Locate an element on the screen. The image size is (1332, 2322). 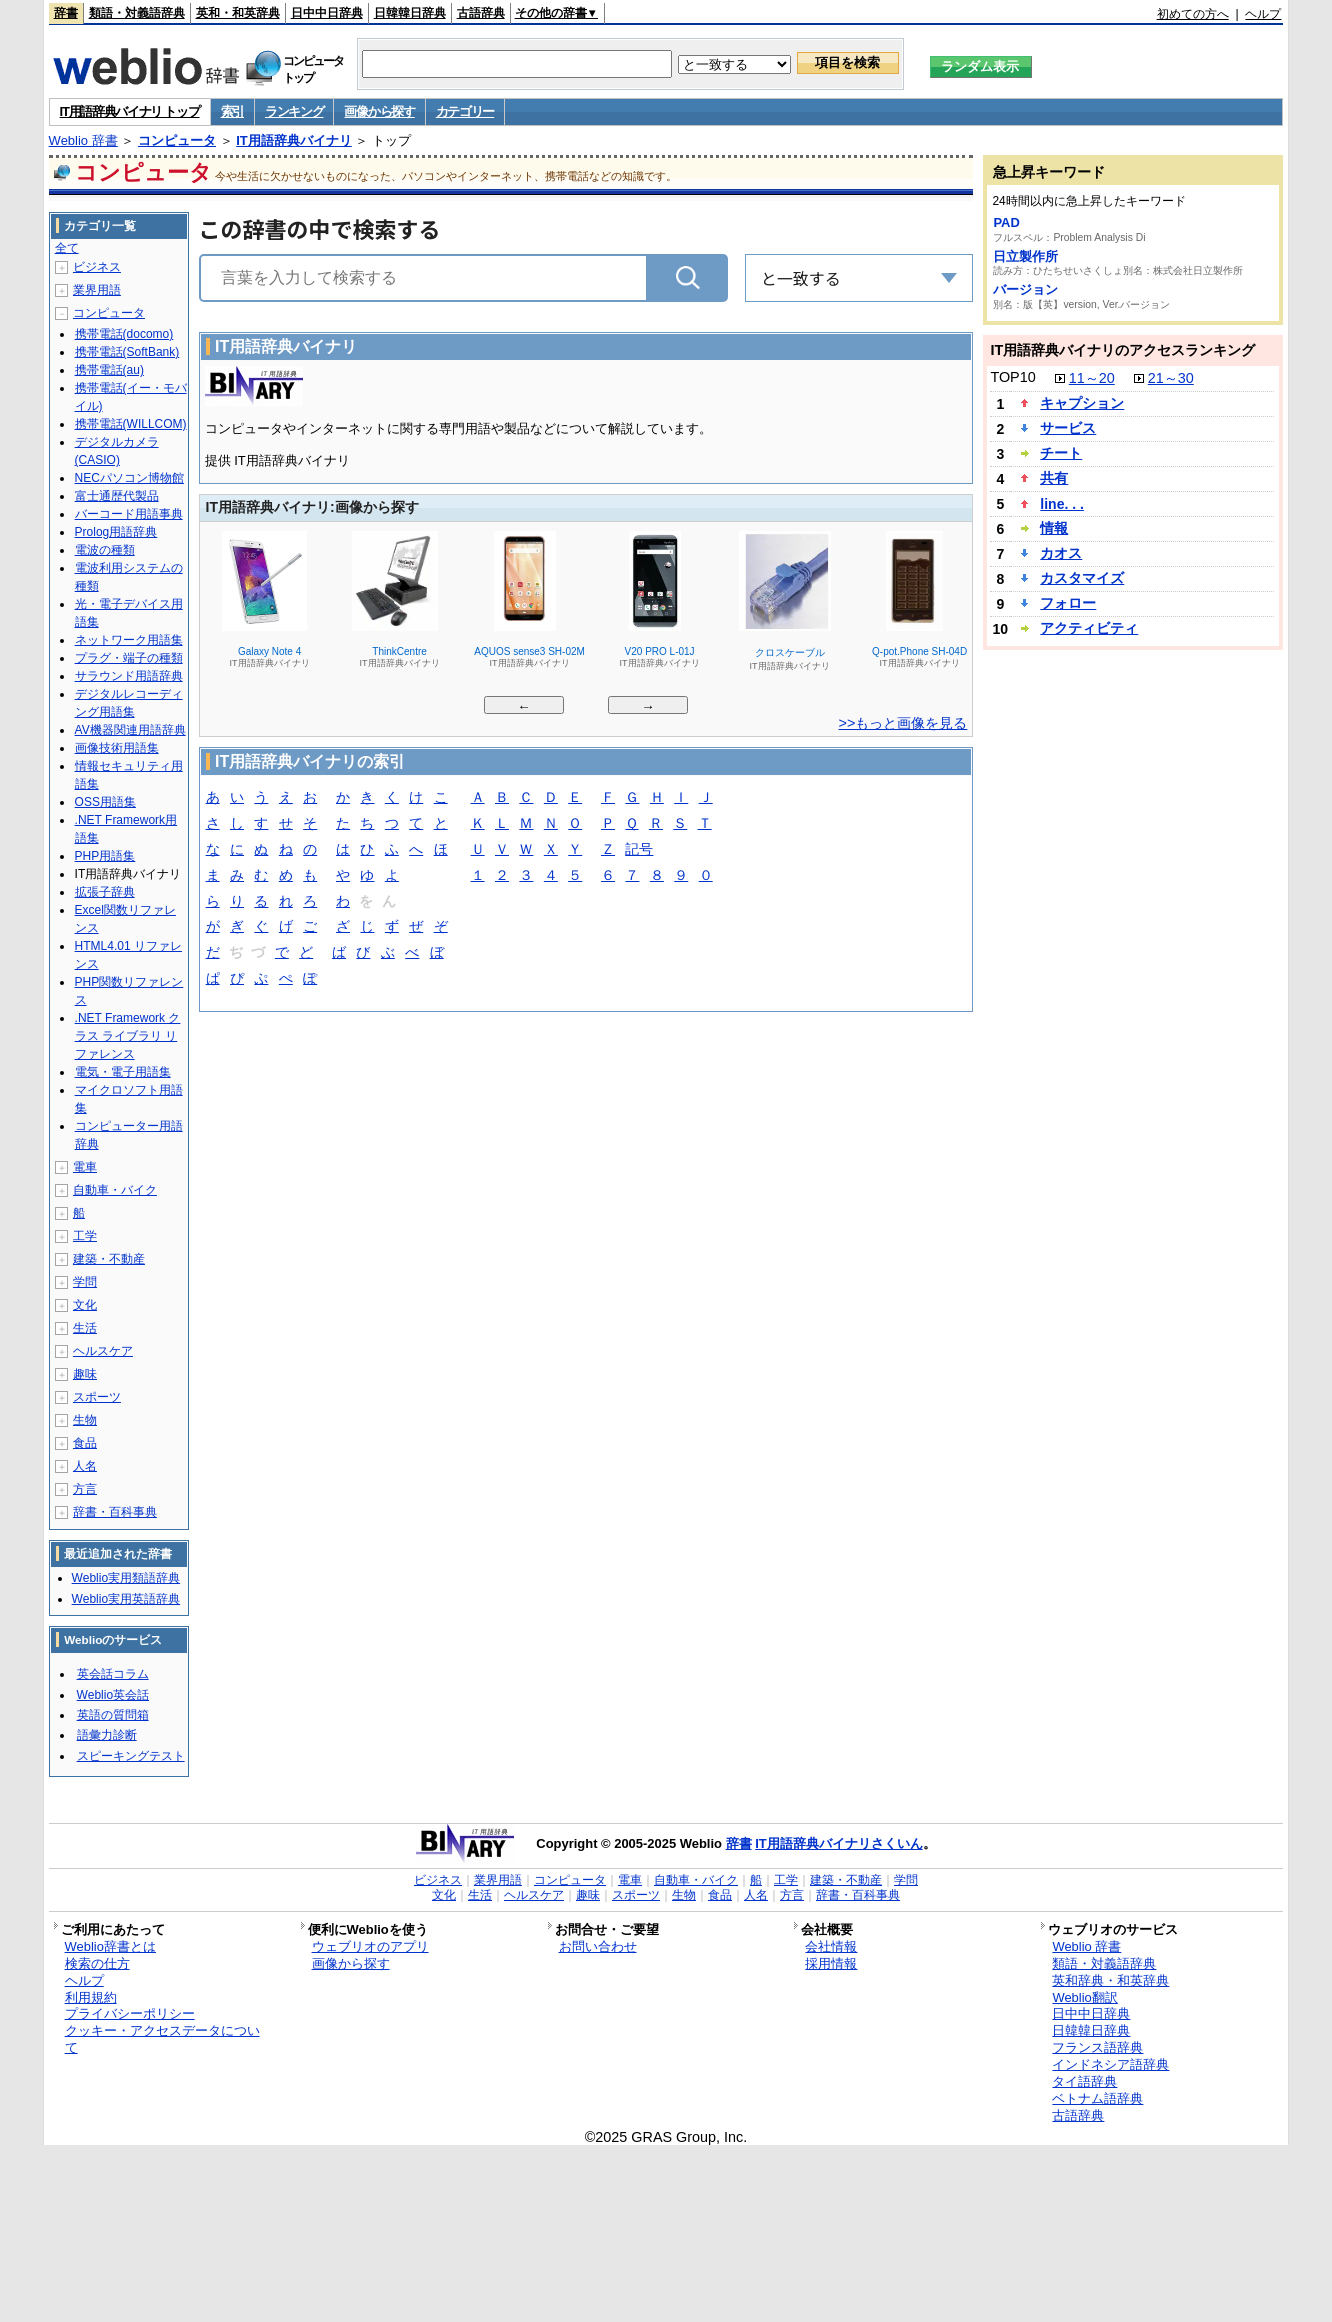
英会話コラム is located at coordinates (113, 1674).